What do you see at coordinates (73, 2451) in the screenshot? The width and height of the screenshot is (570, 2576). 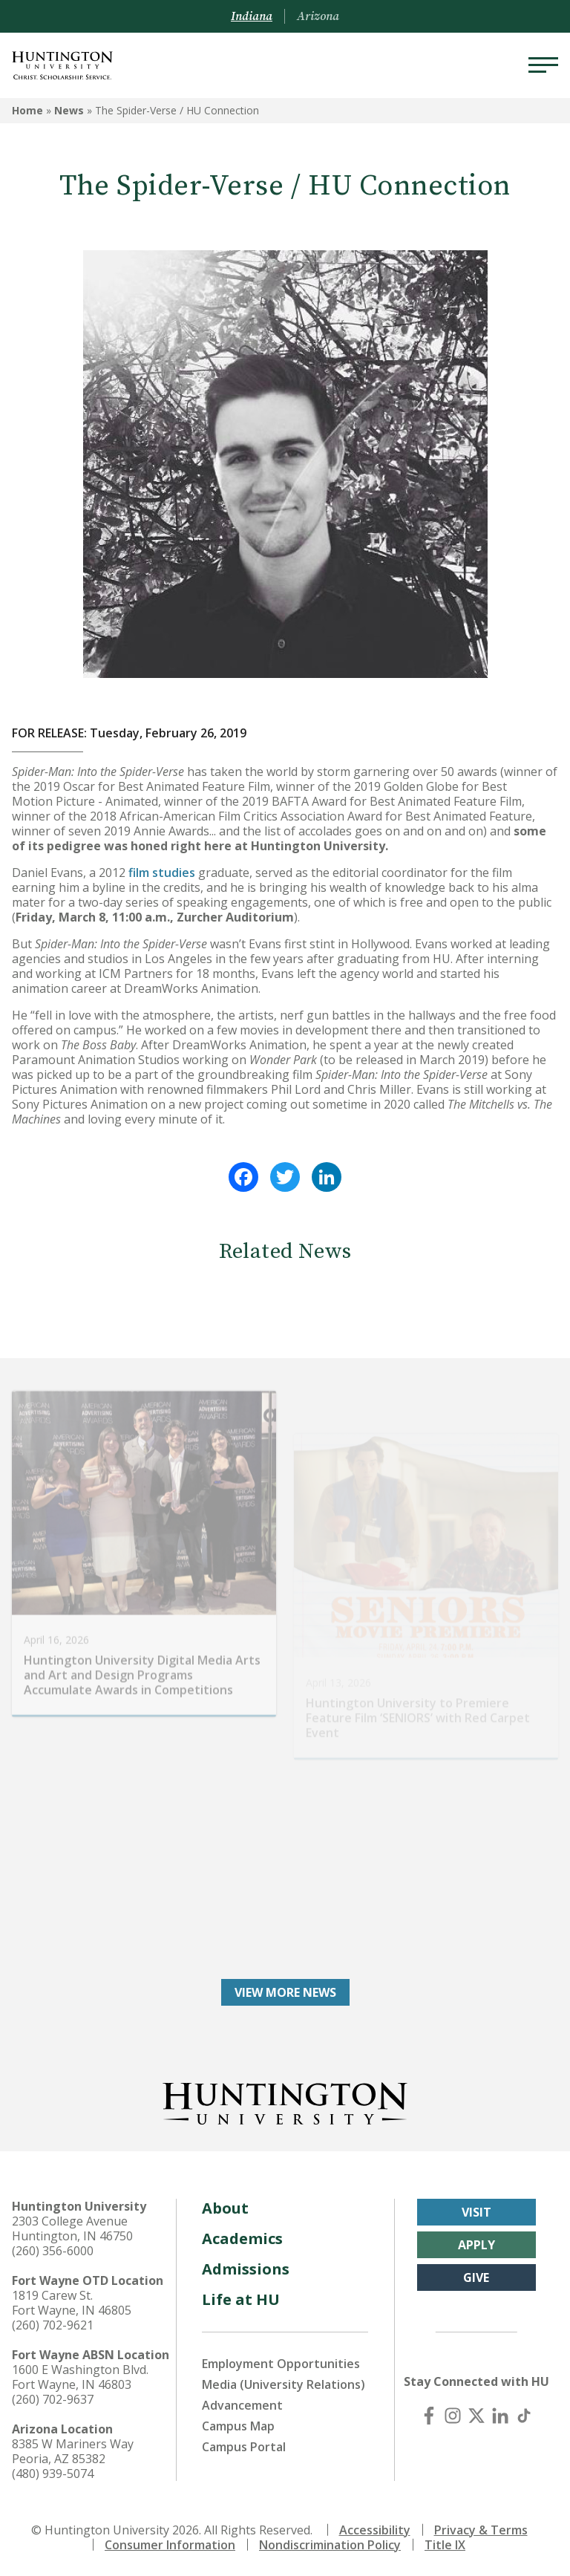 I see `8385 W Mariners Way Peoria, AZ 85382` at bounding box center [73, 2451].